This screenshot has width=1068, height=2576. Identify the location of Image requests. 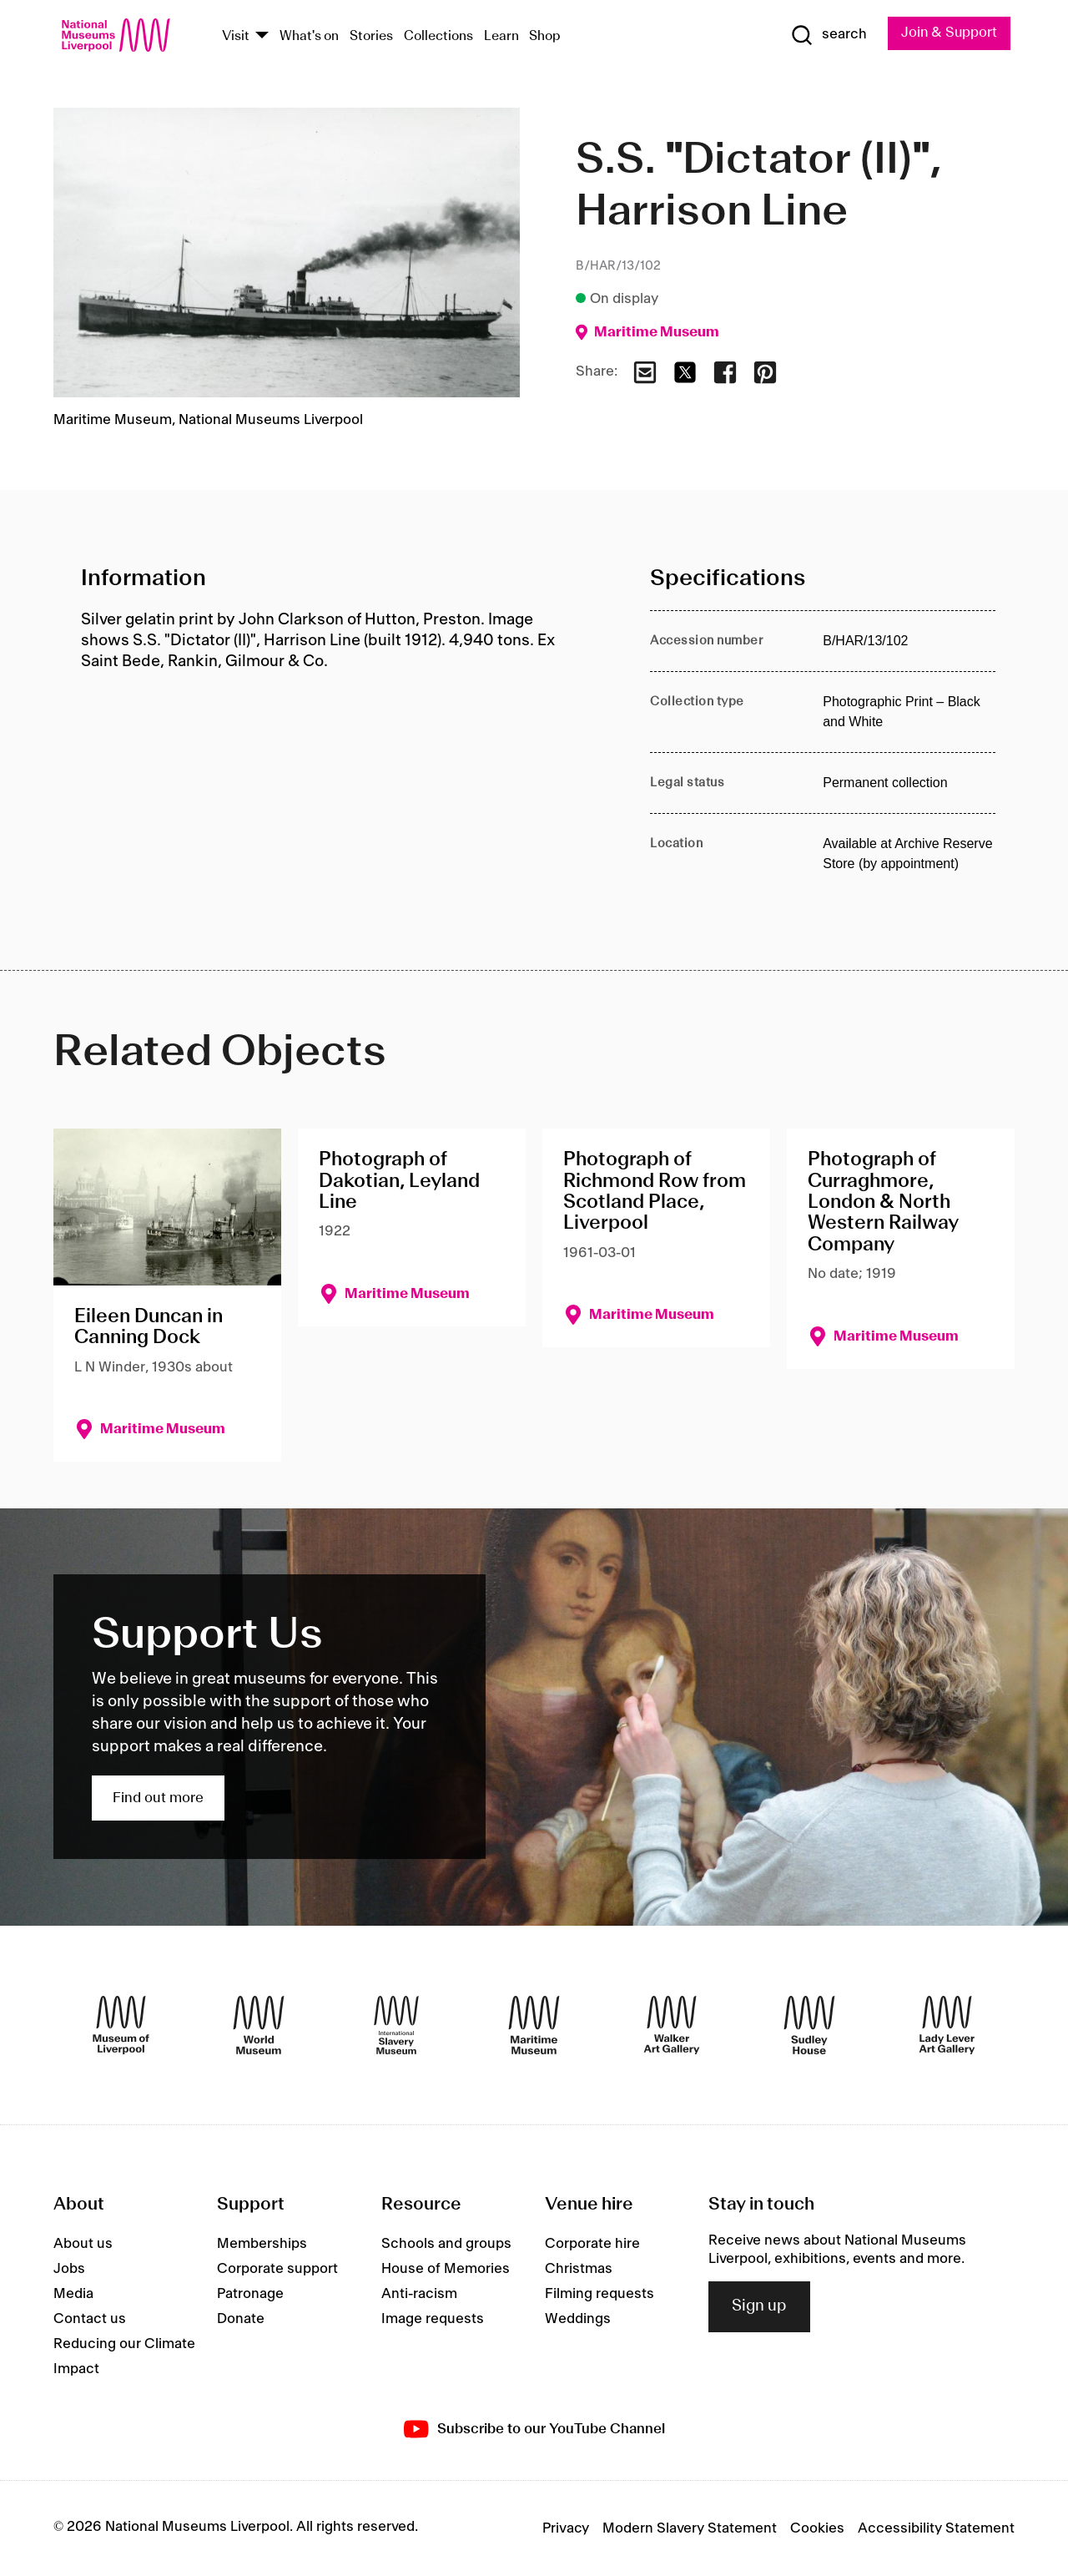
(432, 2318).